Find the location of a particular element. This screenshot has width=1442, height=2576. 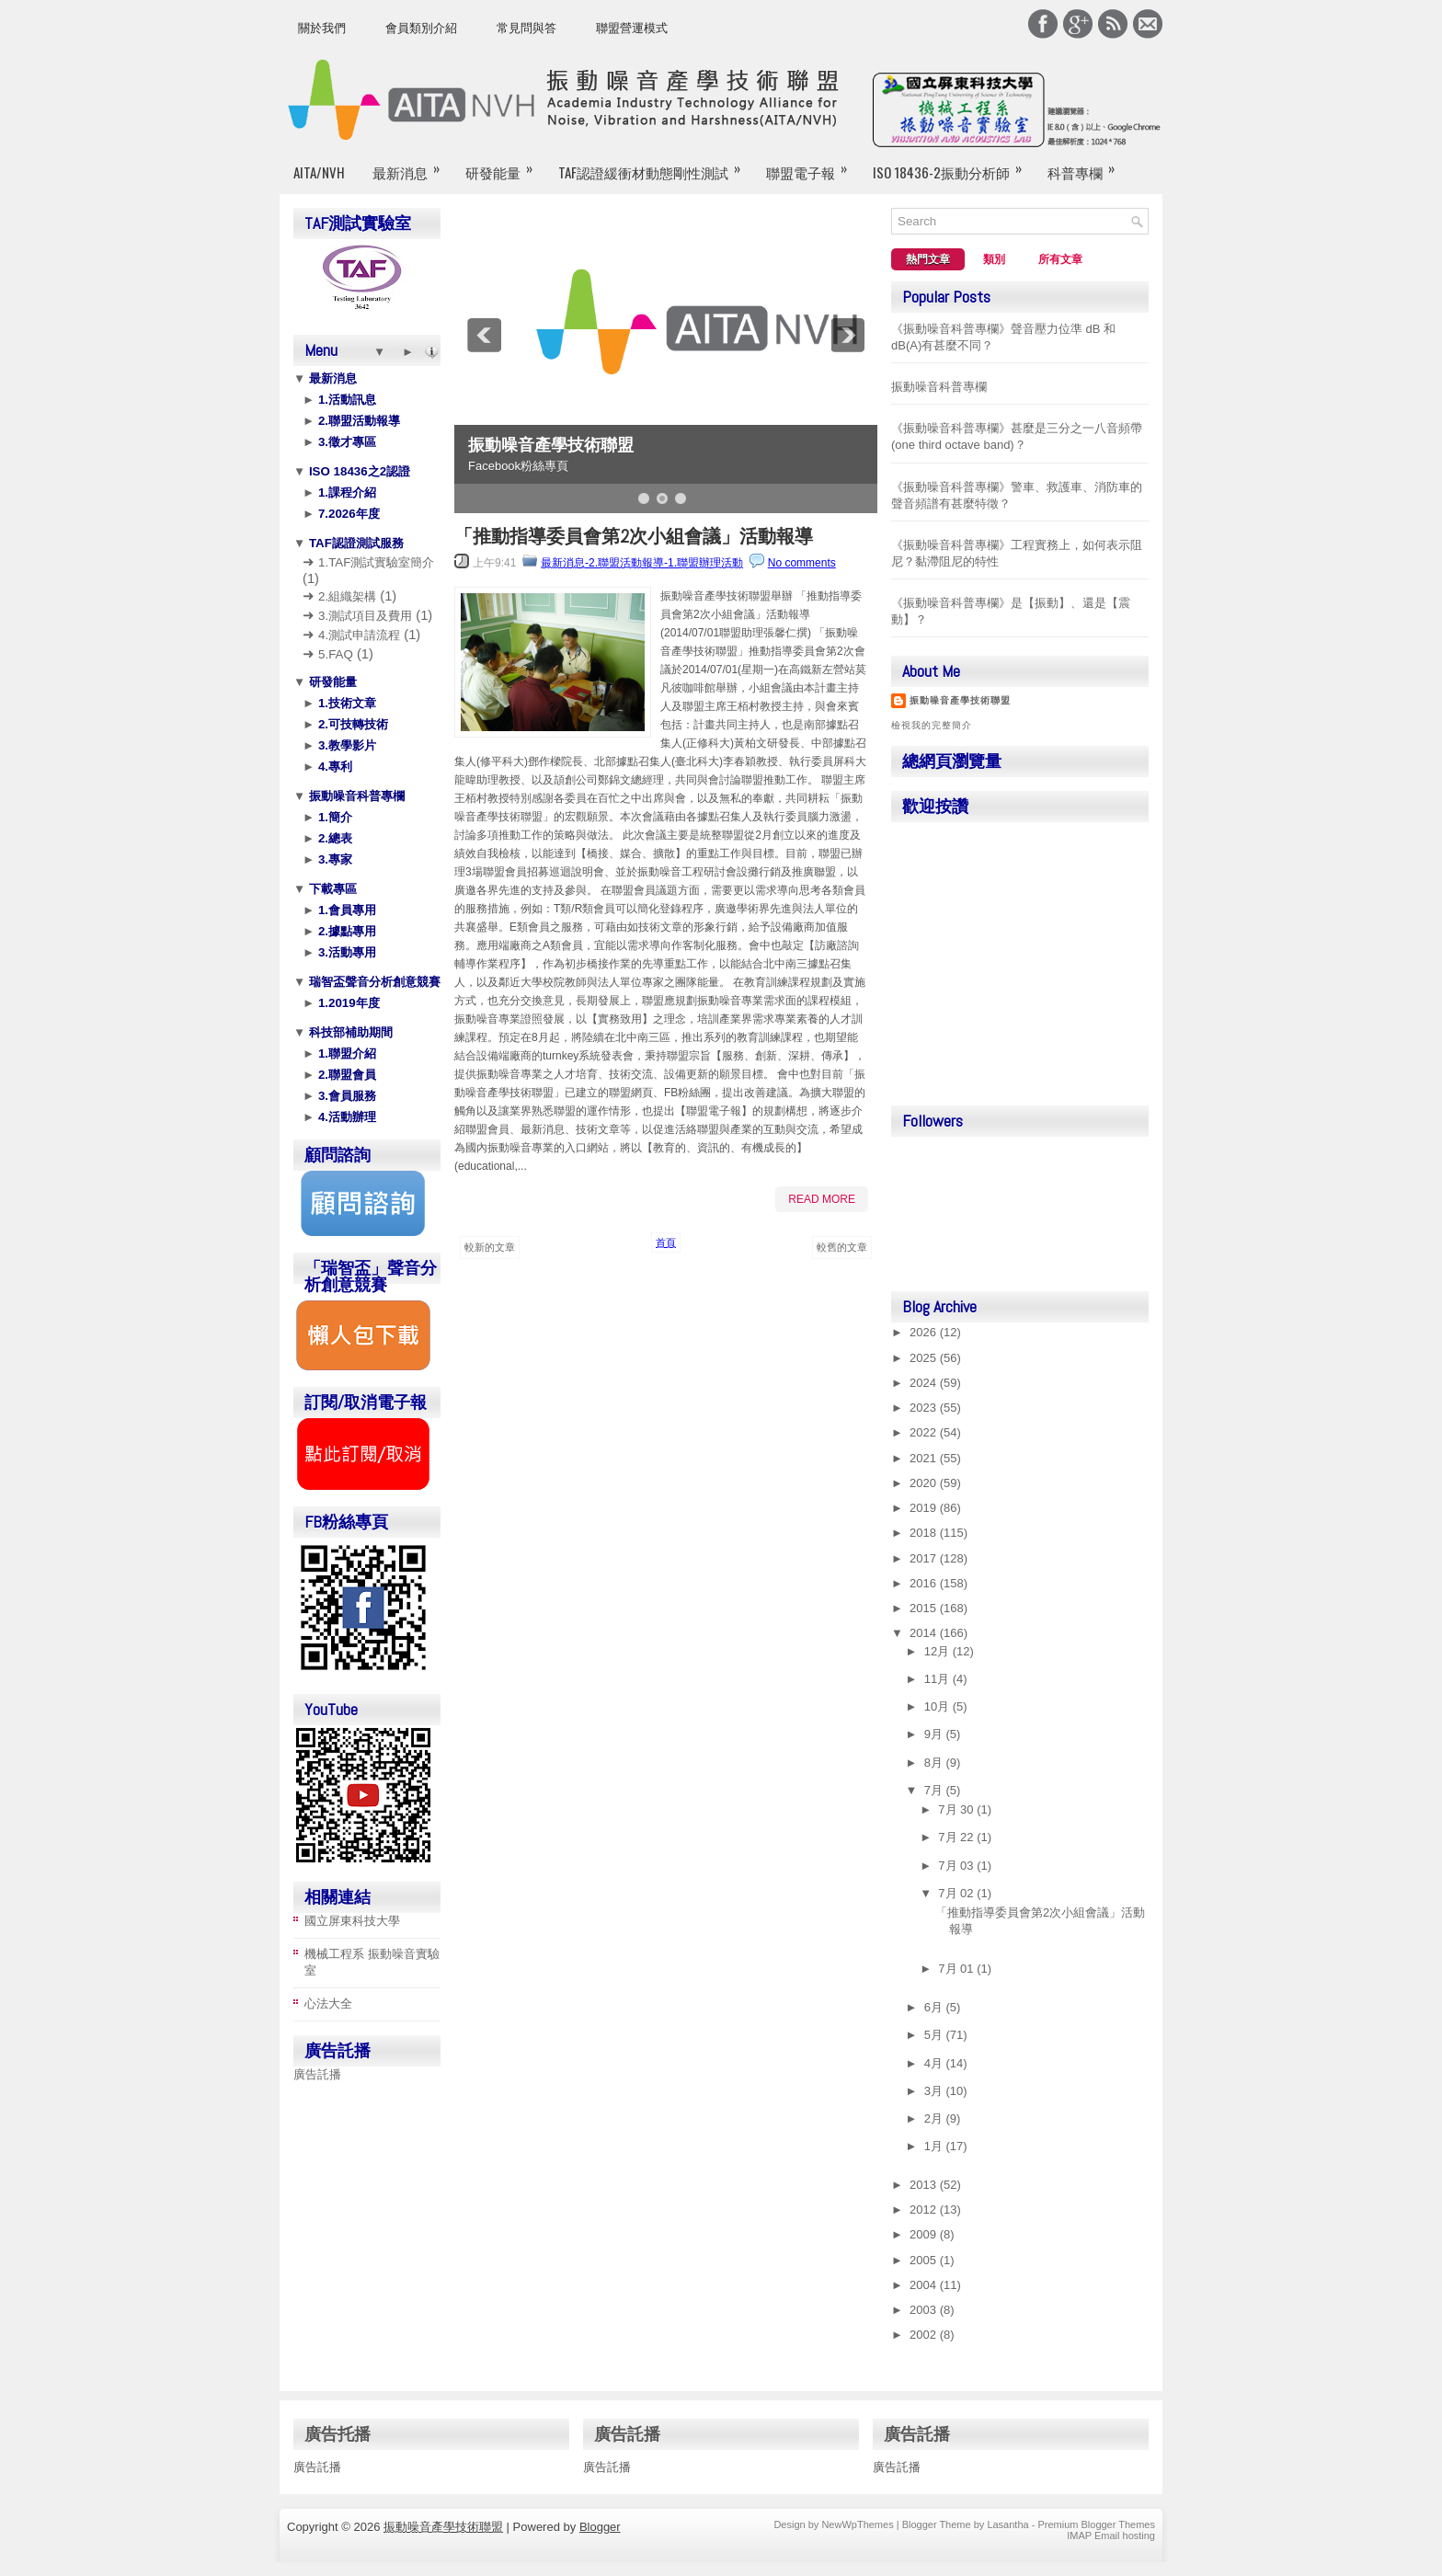

7月 22 is located at coordinates (957, 1837).